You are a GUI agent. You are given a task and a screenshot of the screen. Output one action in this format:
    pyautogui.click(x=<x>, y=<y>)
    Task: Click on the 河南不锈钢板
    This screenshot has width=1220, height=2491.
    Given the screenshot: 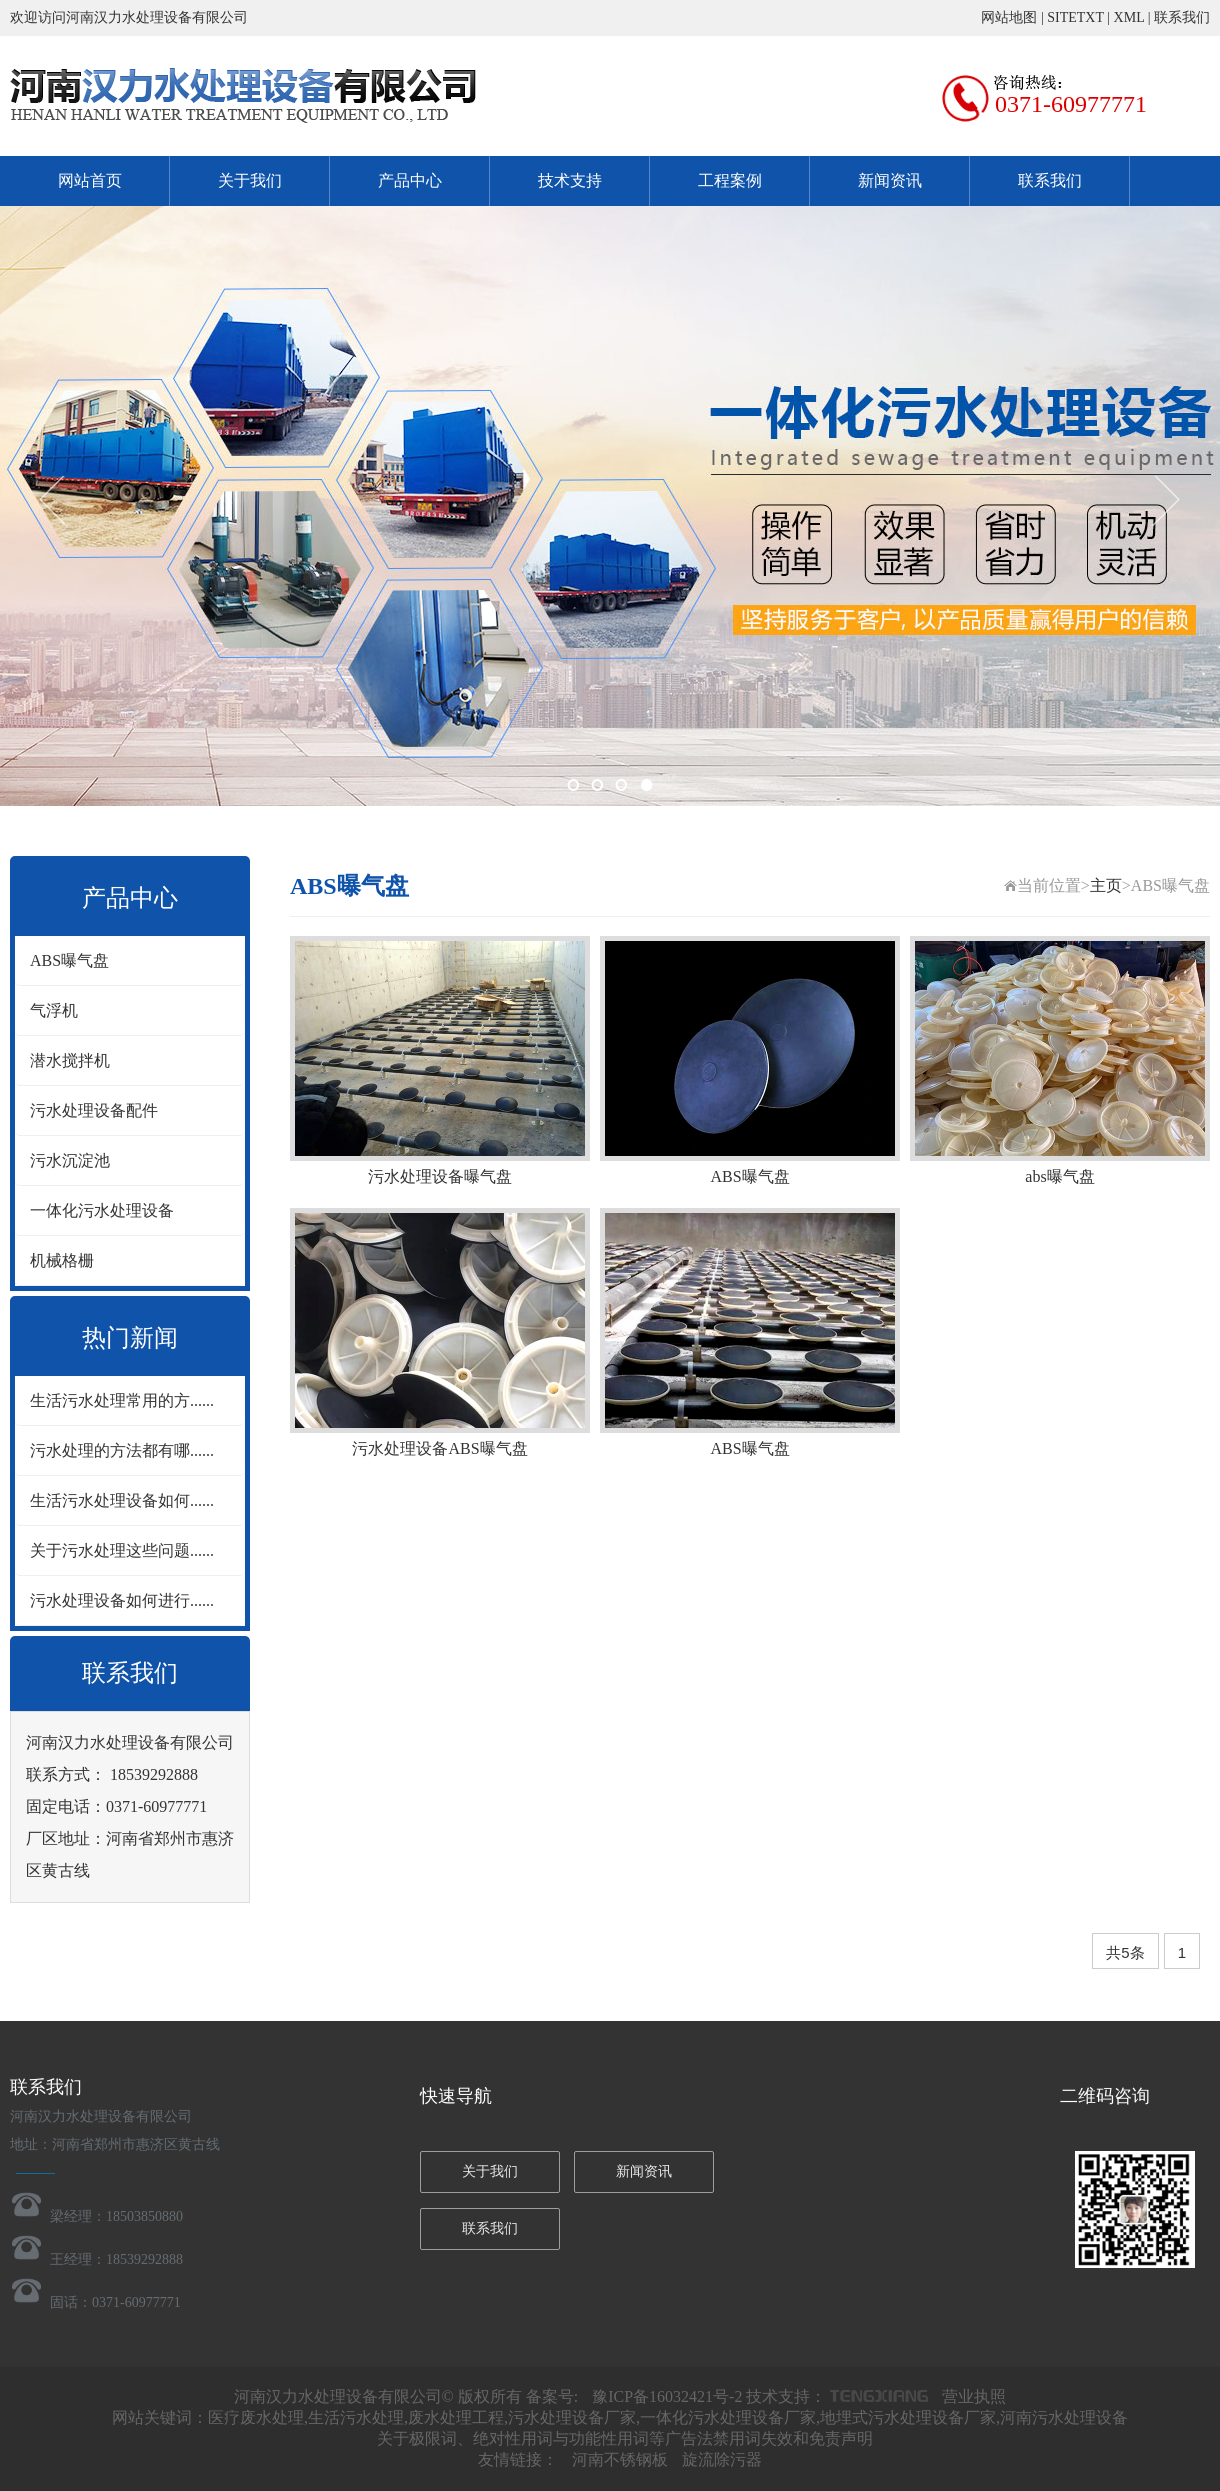 What is the action you would take?
    pyautogui.click(x=620, y=2459)
    